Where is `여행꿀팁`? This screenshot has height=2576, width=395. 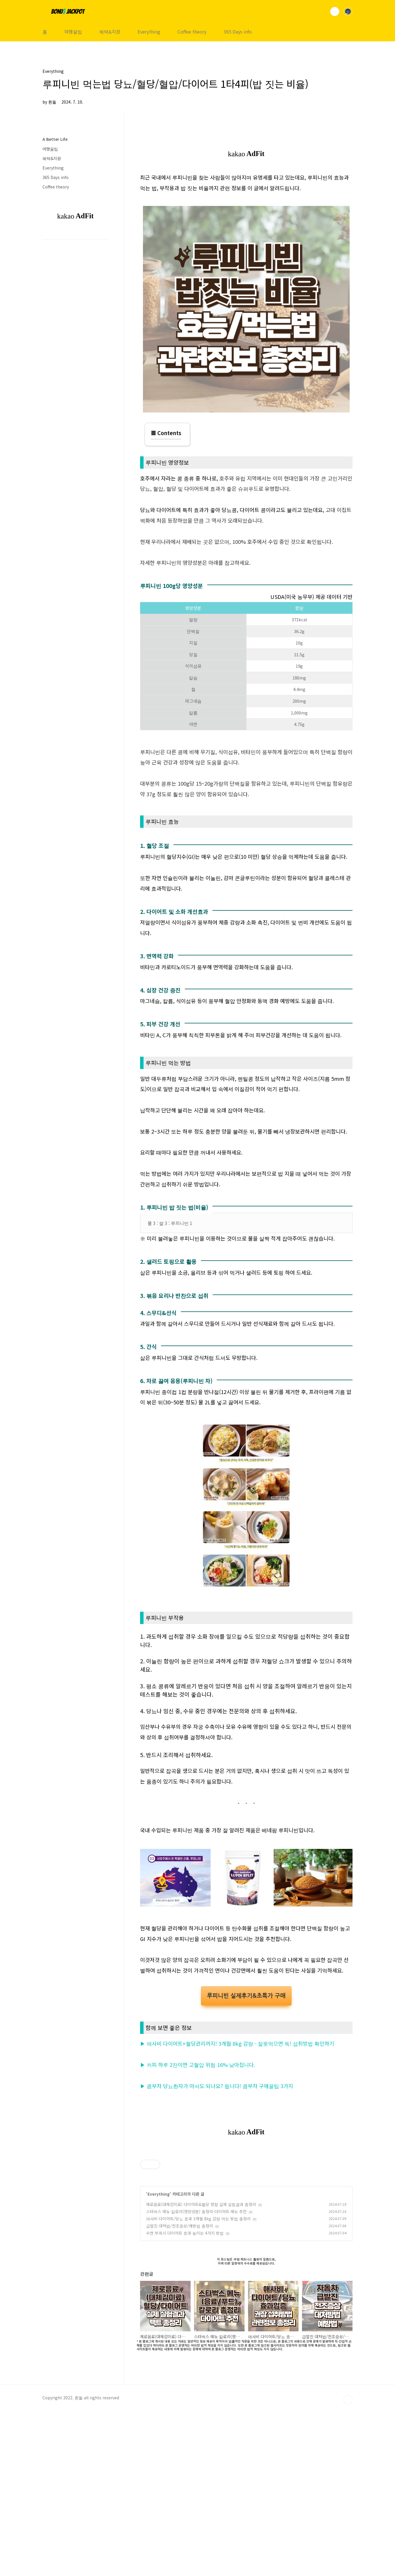 여행꿀팁 is located at coordinates (73, 31).